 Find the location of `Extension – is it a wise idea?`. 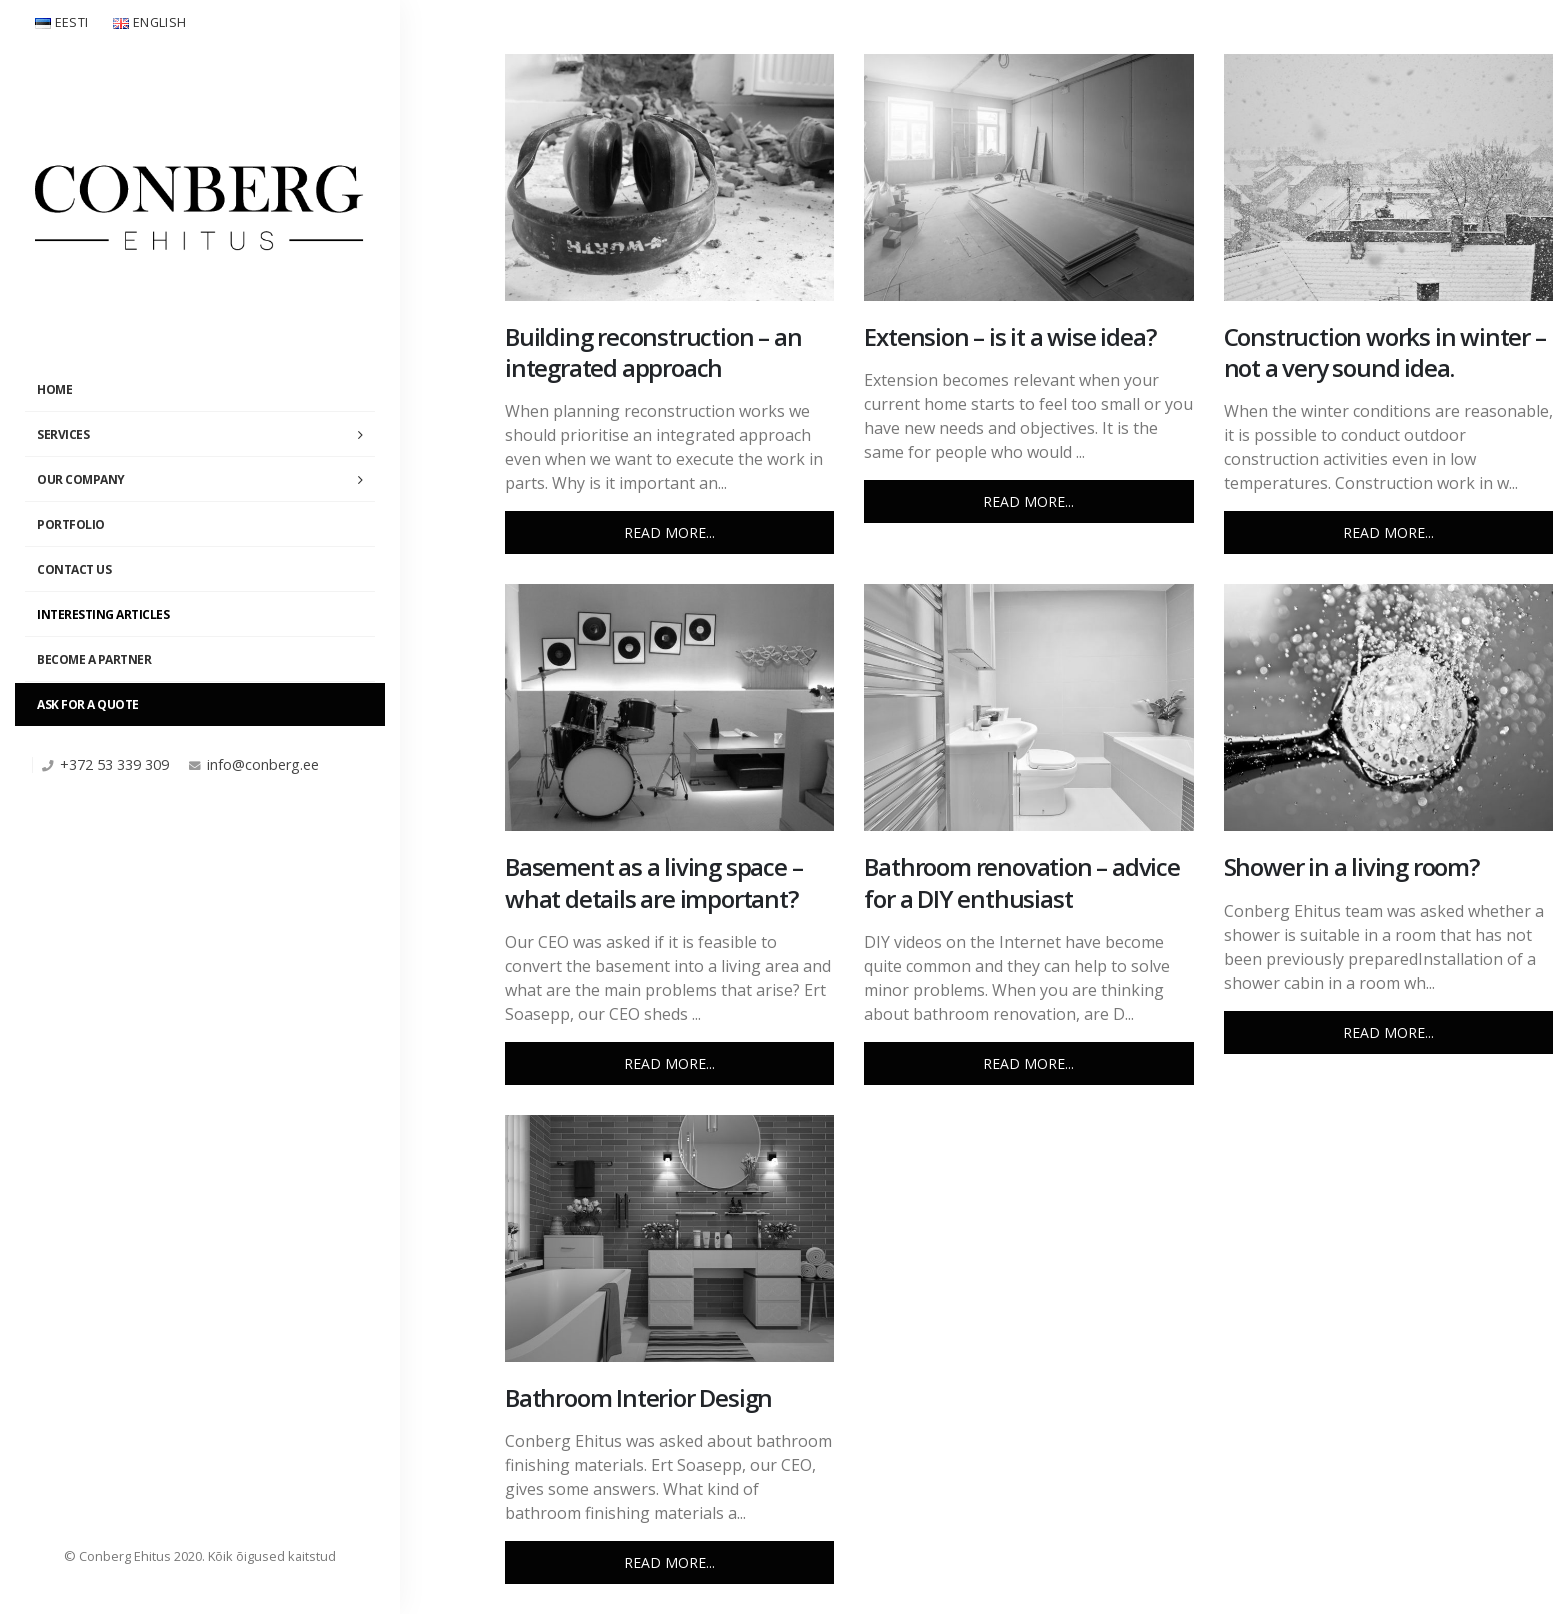

Extension – is it a wise idea? is located at coordinates (1009, 336).